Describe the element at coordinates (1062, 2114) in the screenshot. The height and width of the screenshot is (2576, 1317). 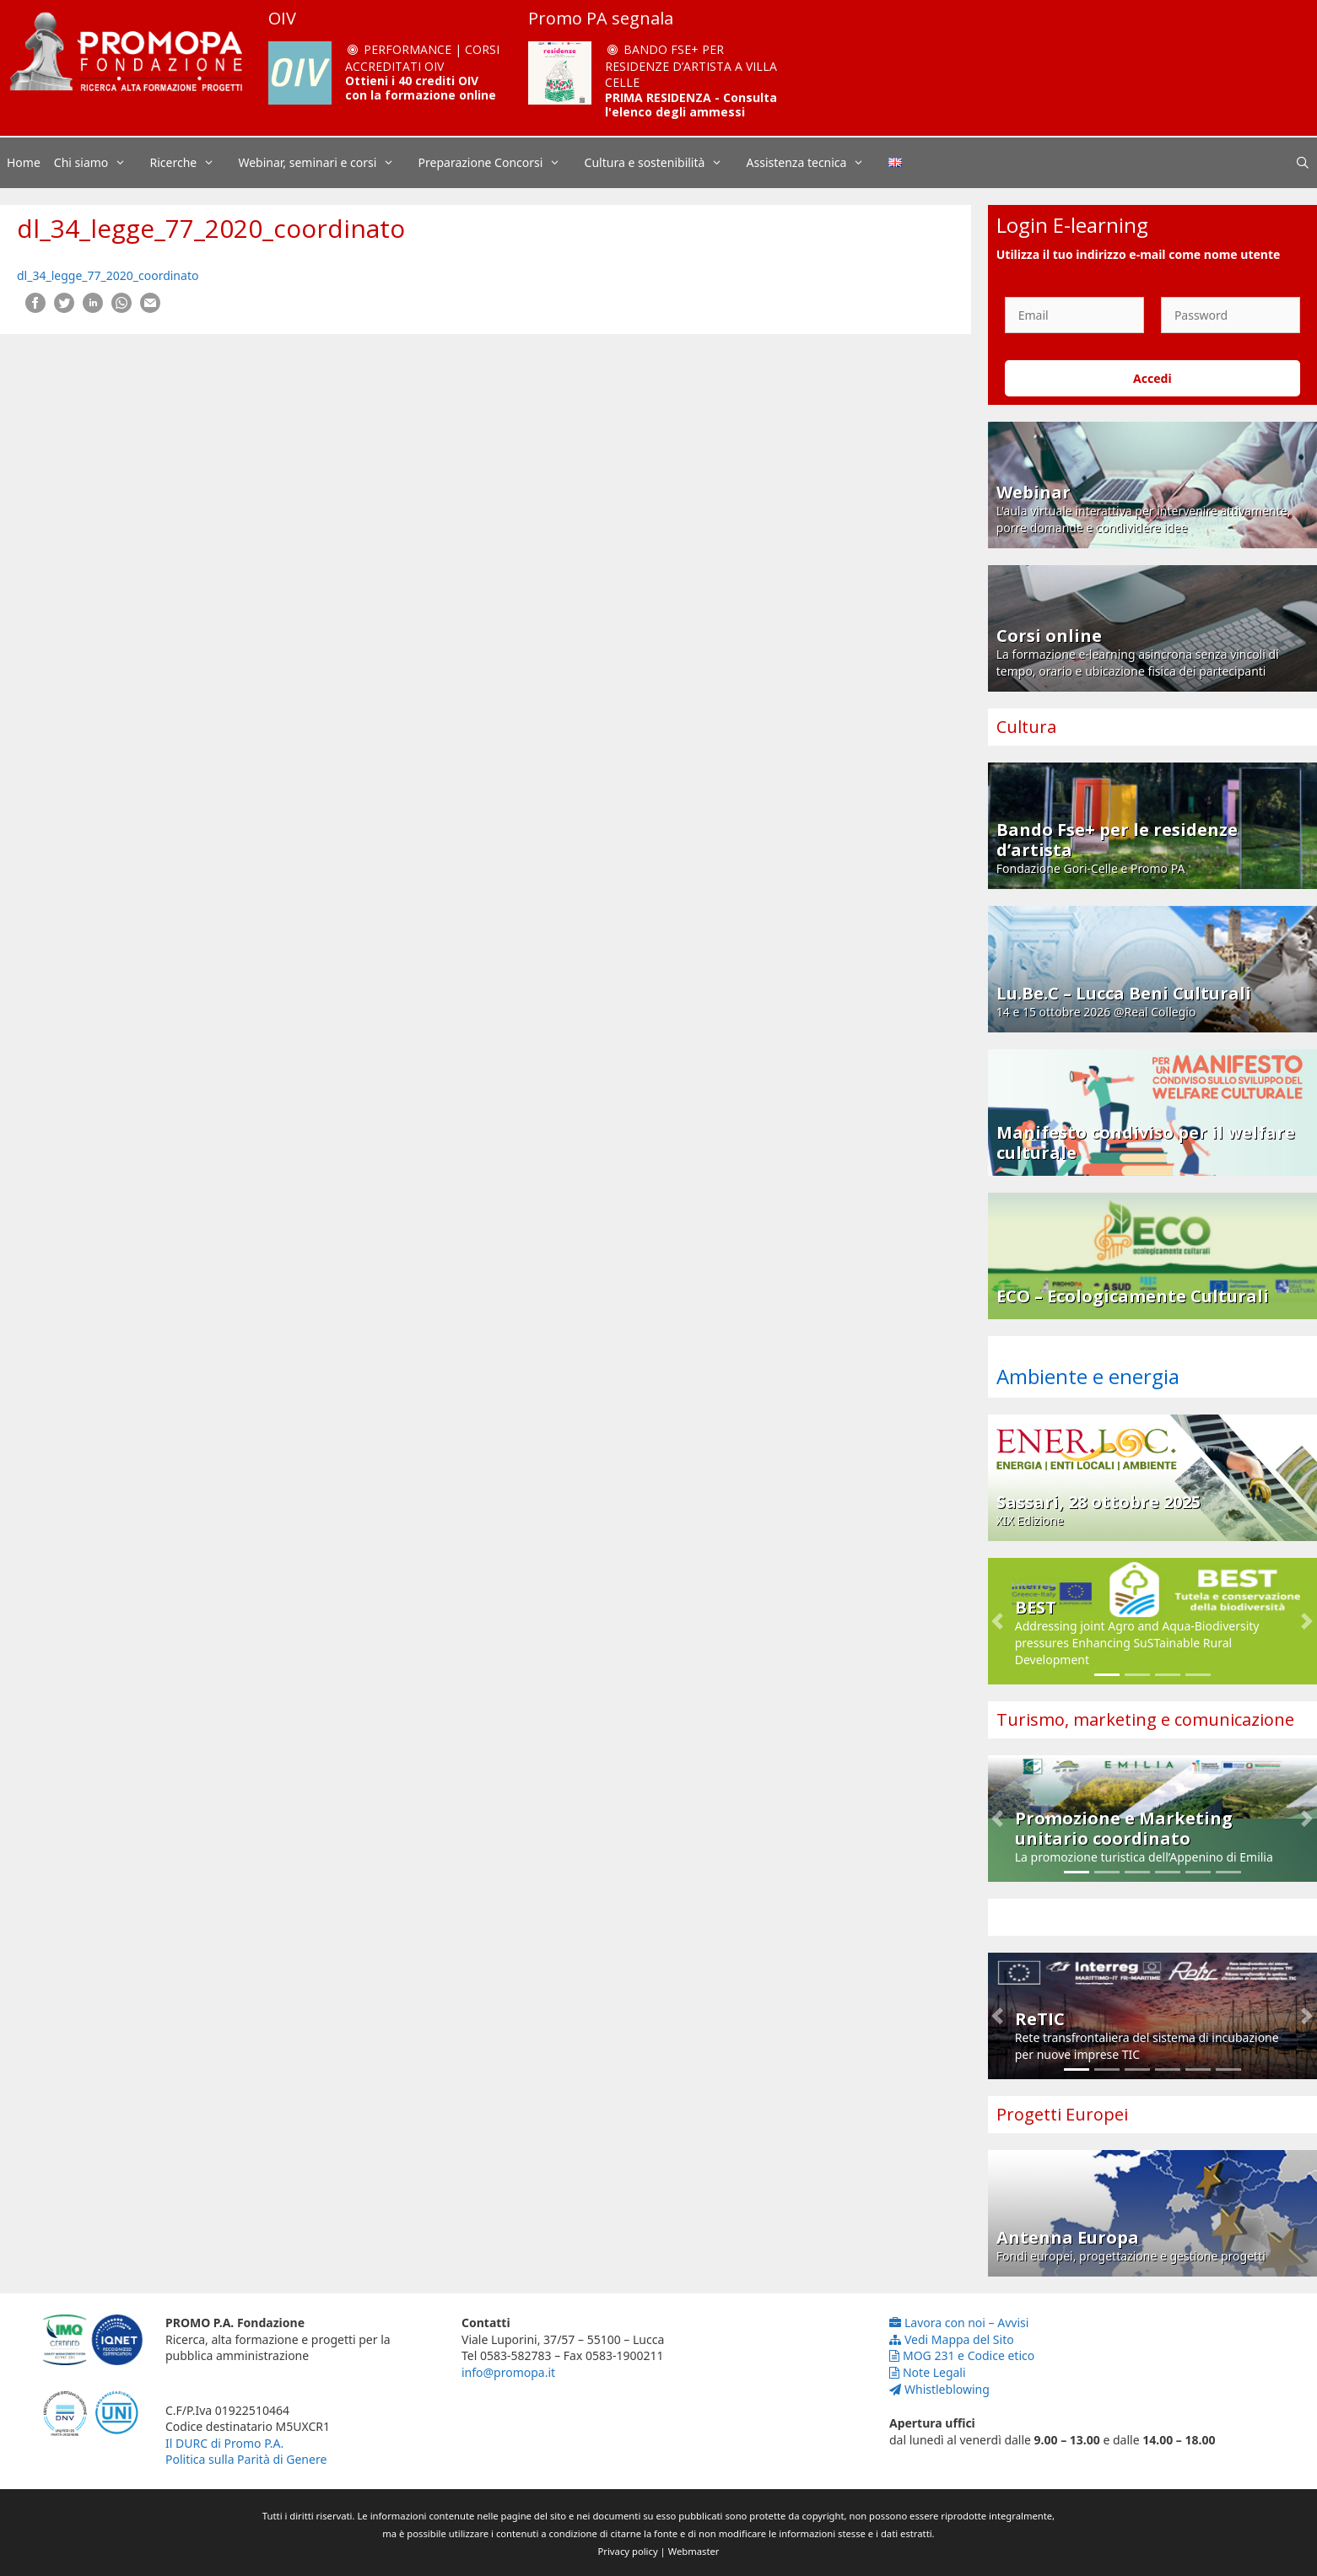
I see `Progetti Europei` at that location.